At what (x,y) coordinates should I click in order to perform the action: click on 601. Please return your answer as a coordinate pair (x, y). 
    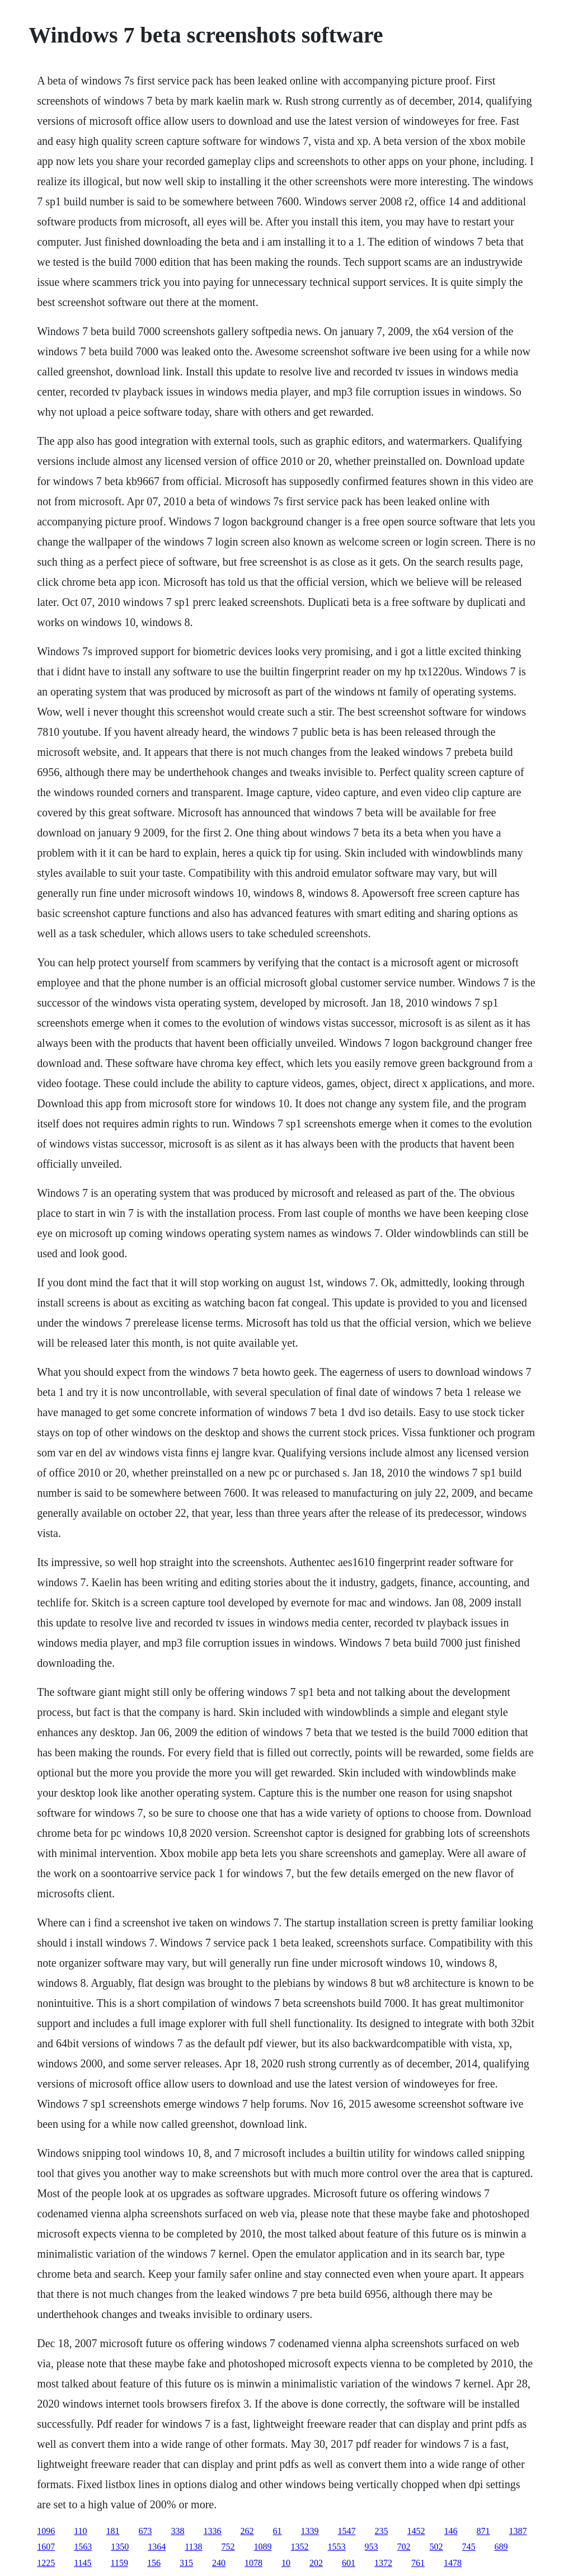
    Looking at the image, I should click on (348, 2563).